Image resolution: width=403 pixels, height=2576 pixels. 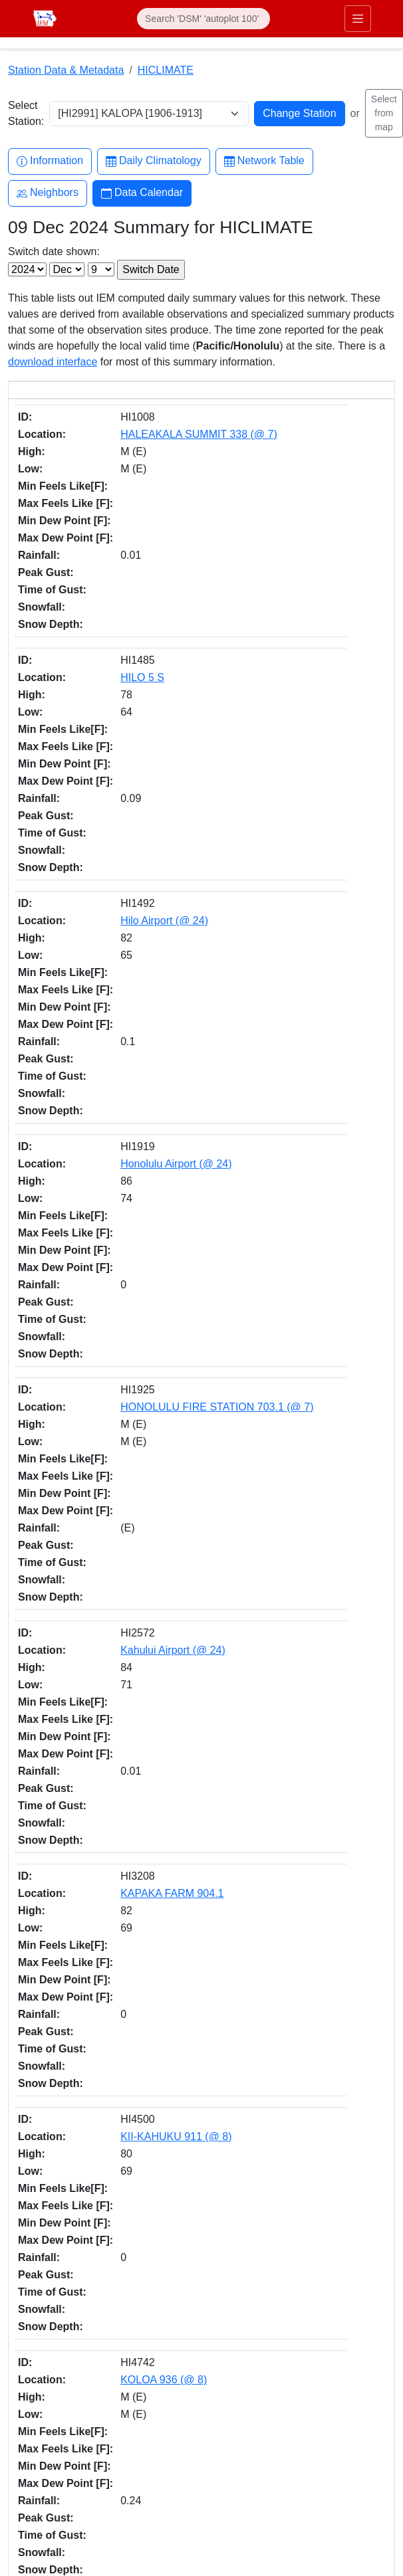 What do you see at coordinates (36, 2352) in the screenshot?
I see `YouTube` at bounding box center [36, 2352].